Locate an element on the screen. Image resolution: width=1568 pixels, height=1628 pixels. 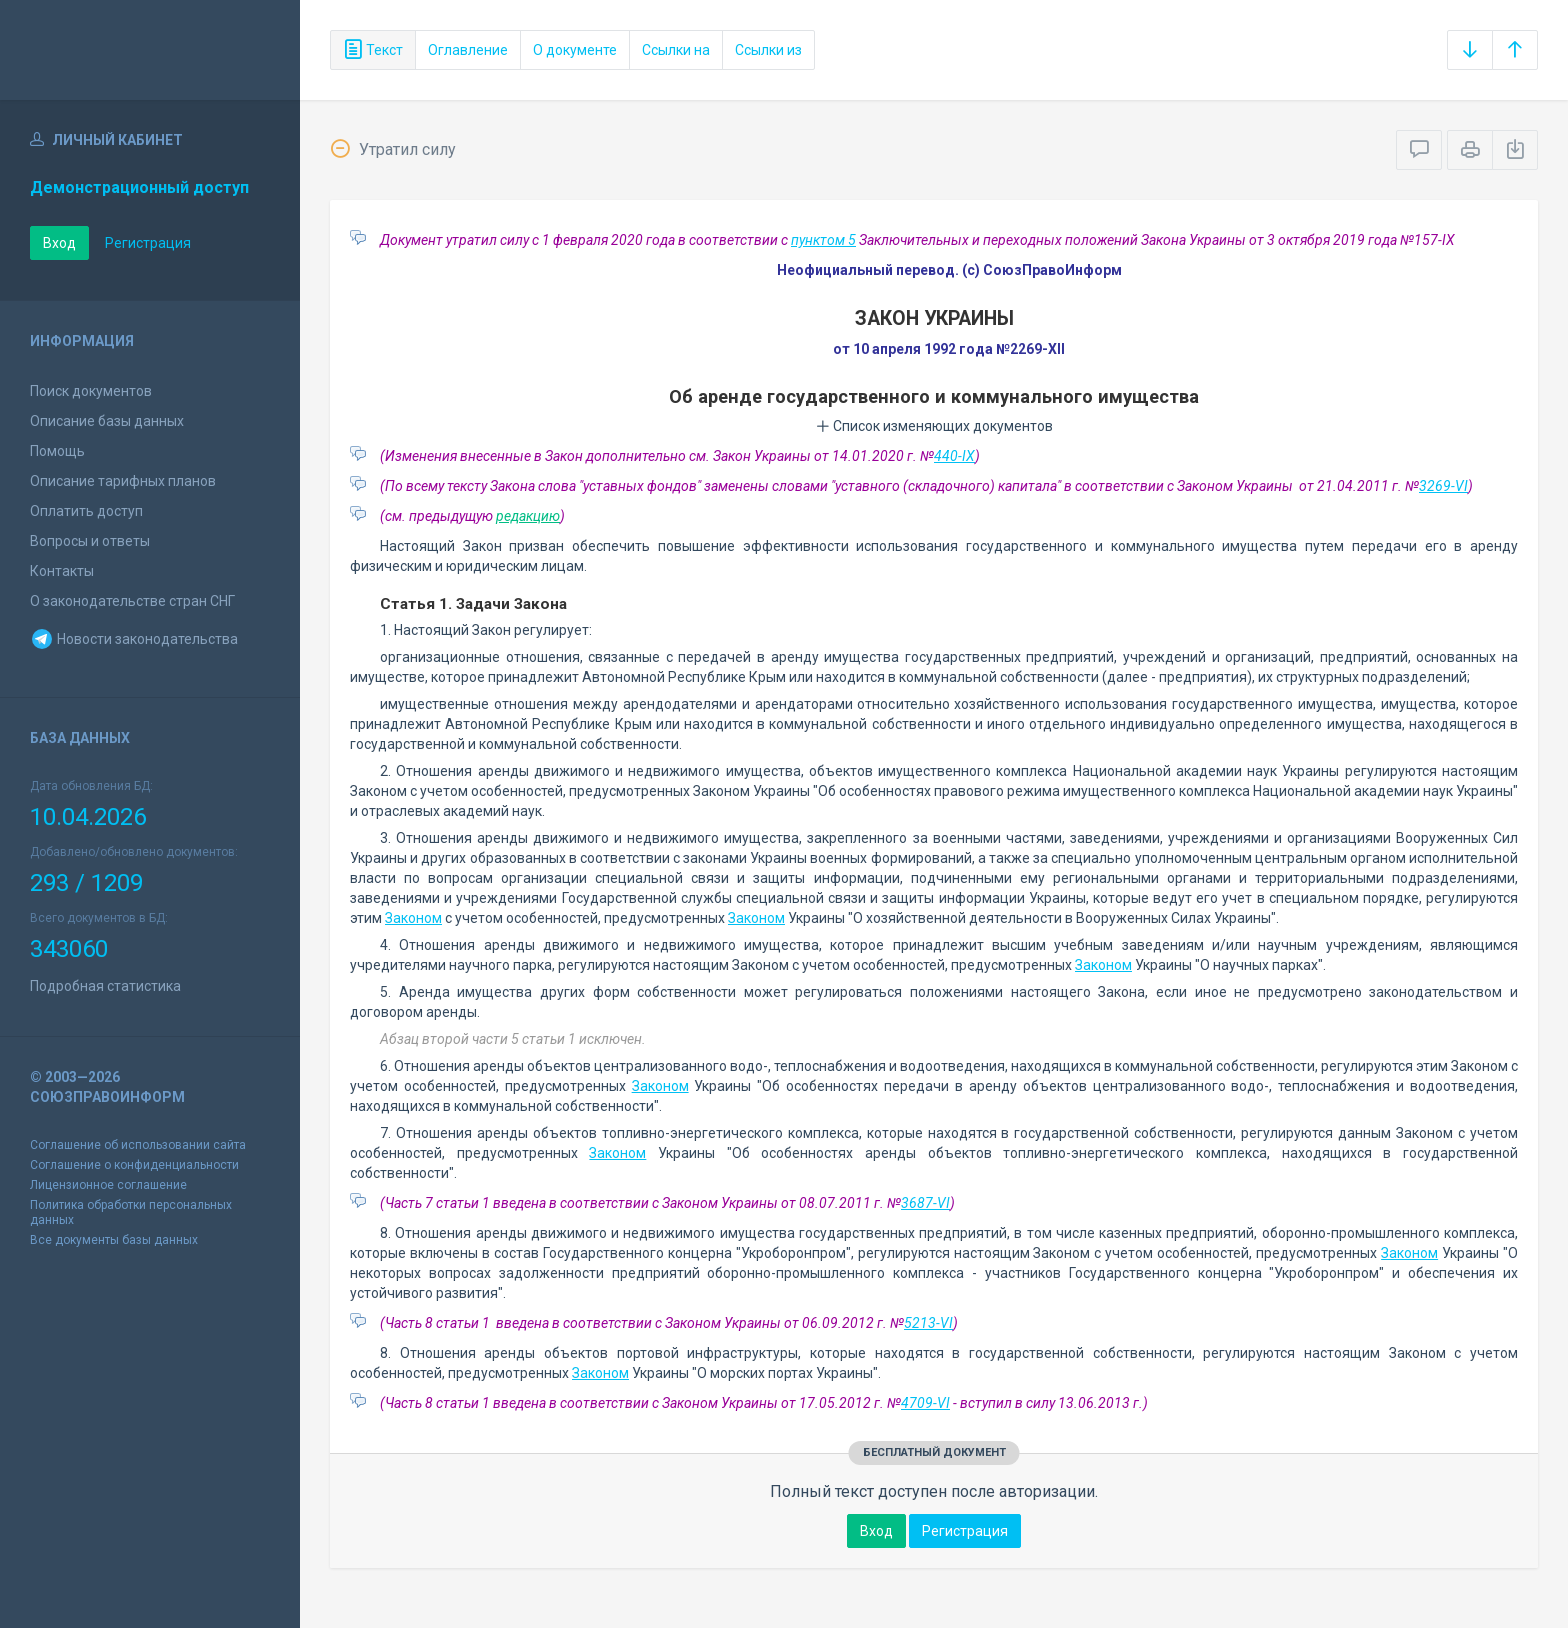
Соглашение о конфиденциальности is located at coordinates (134, 1165).